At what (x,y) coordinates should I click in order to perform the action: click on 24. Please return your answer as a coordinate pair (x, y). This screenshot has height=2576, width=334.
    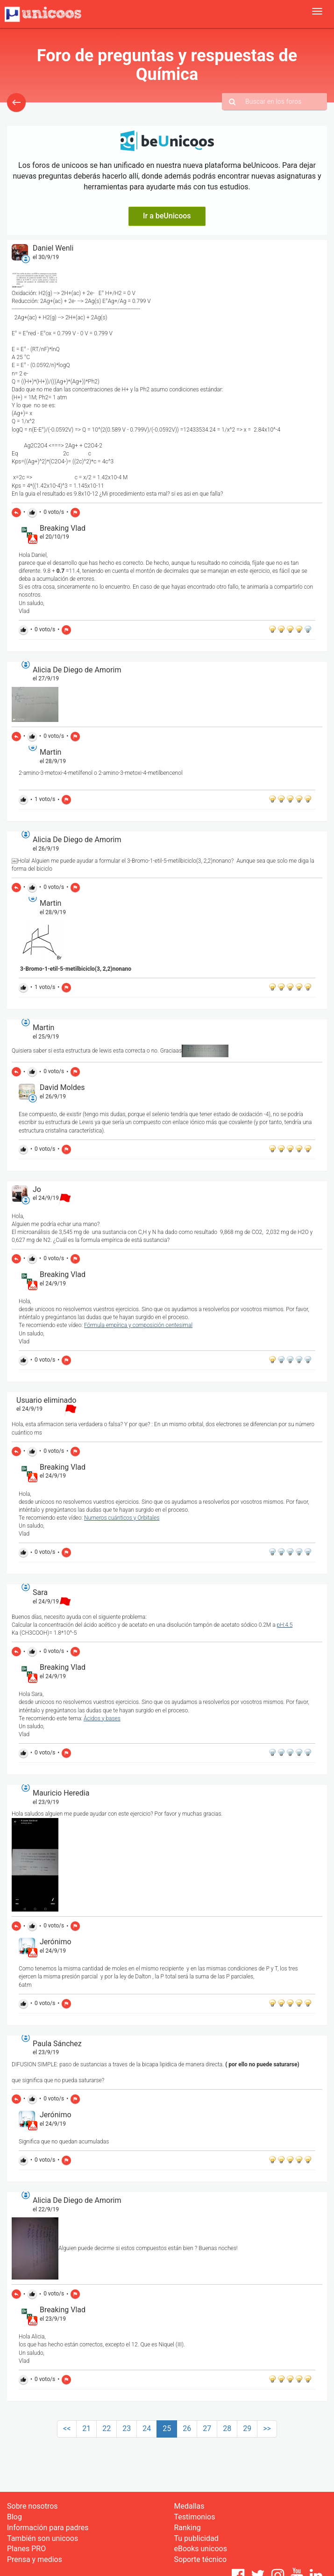
    Looking at the image, I should click on (146, 2428).